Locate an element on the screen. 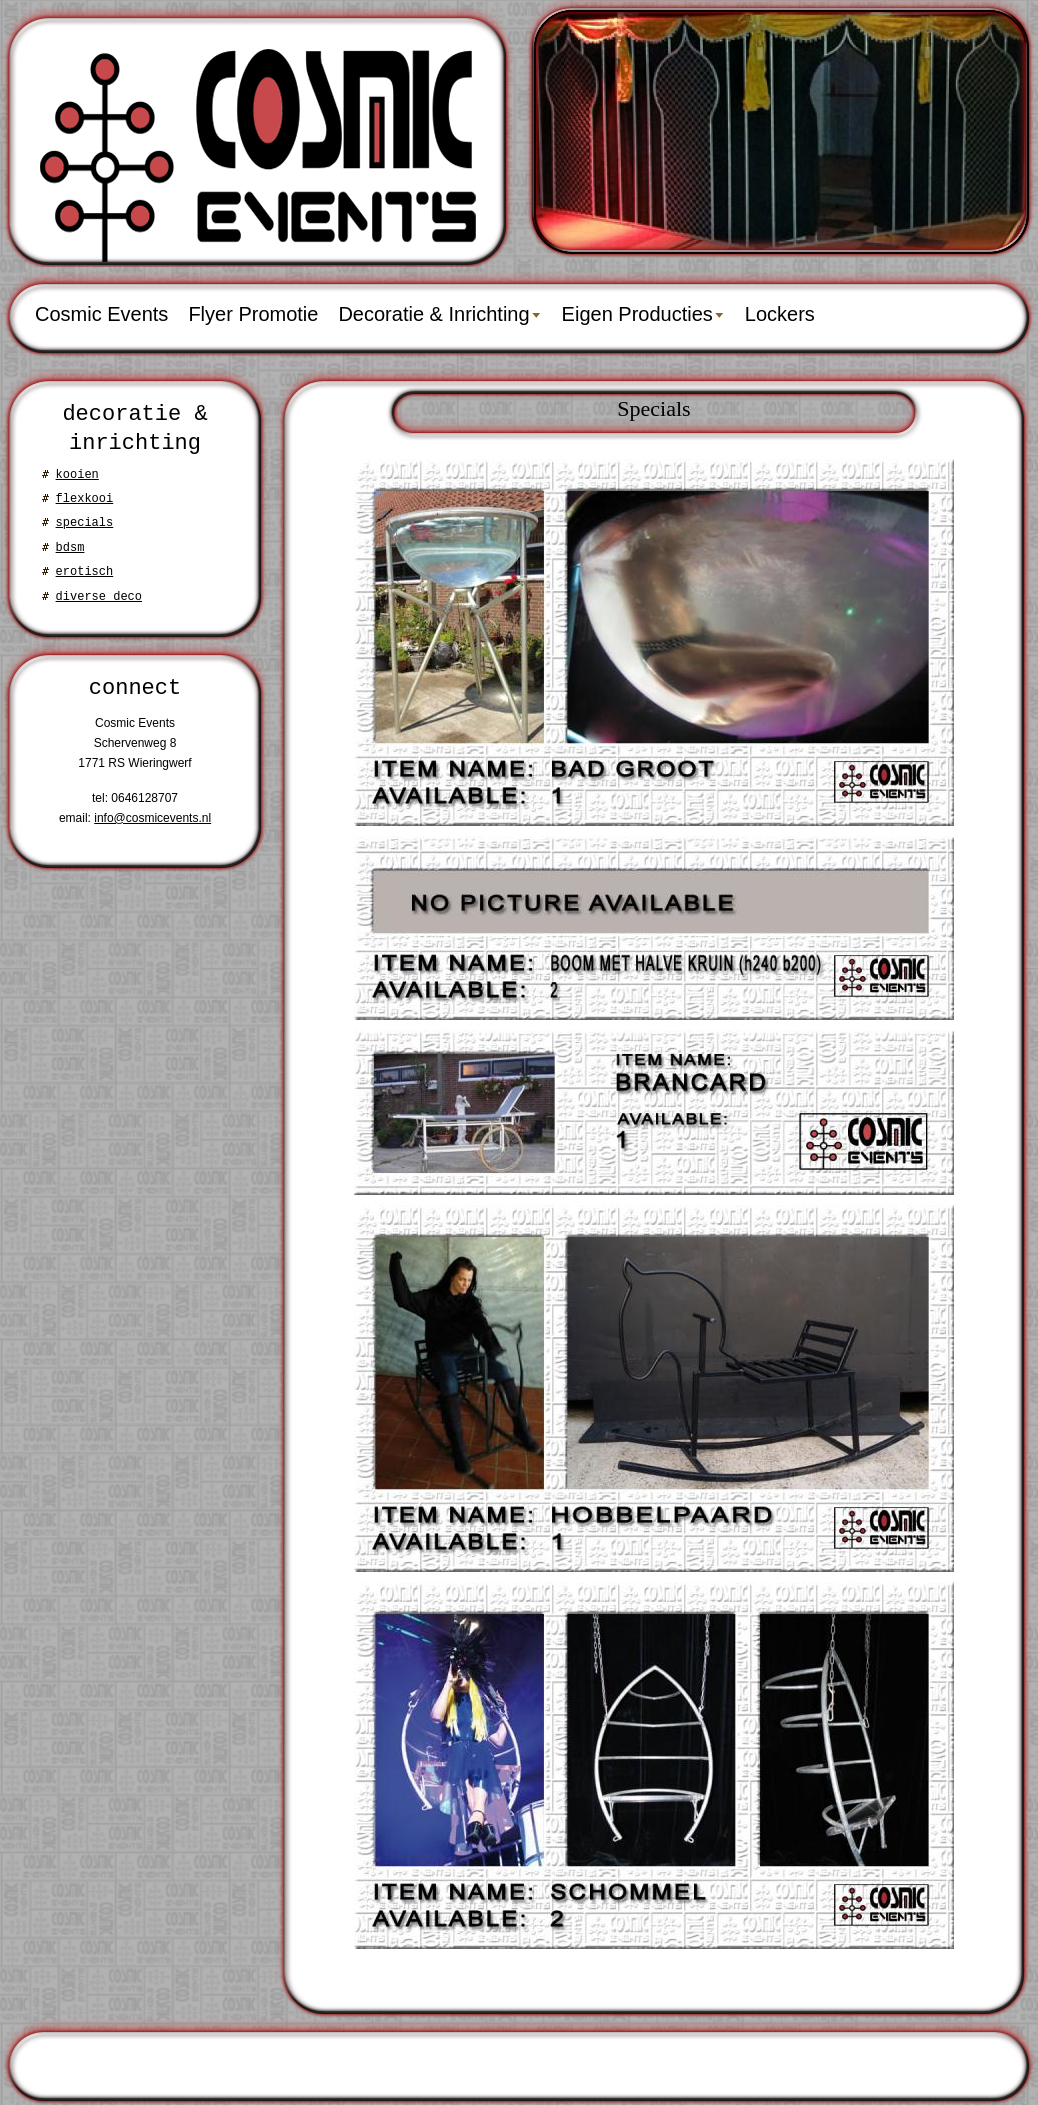  specials is located at coordinates (85, 522).